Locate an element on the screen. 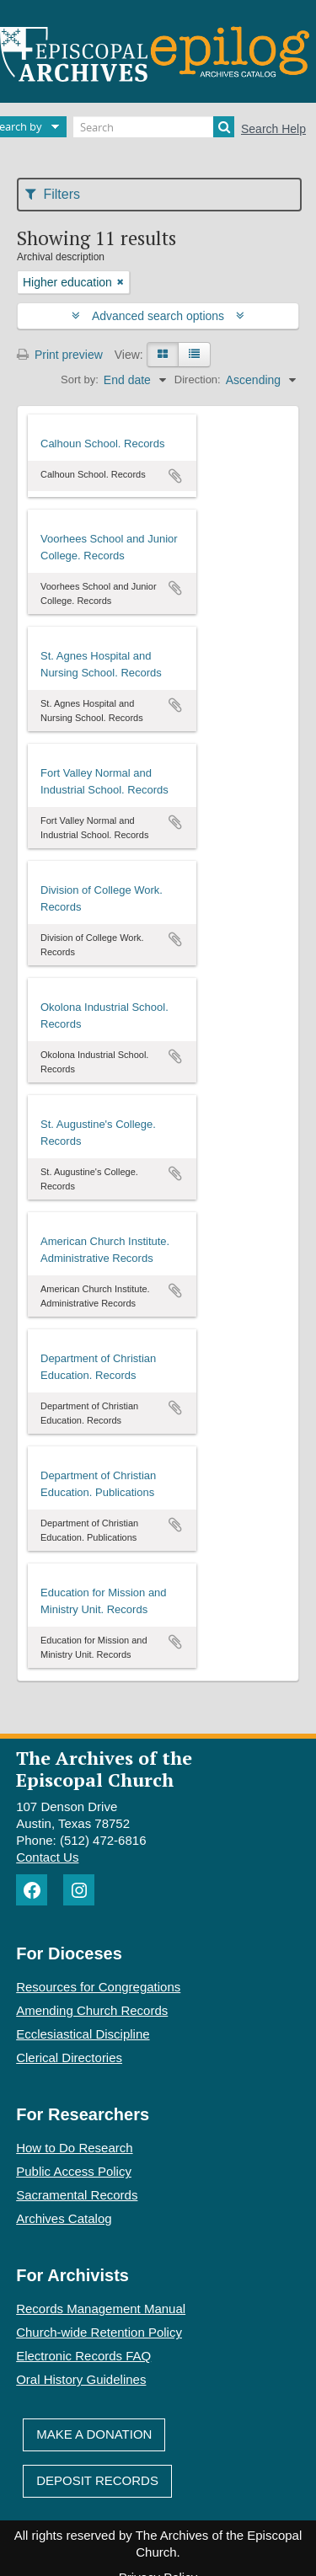 The width and height of the screenshot is (316, 2576). Resources for Congregations is located at coordinates (98, 1987).